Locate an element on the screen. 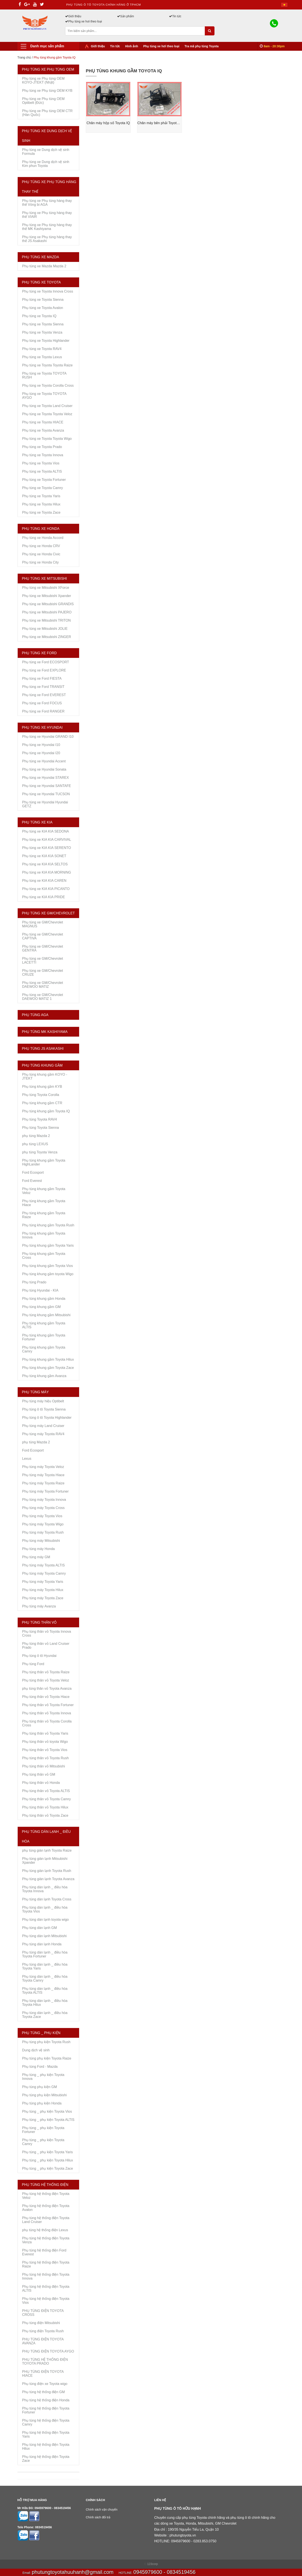 This screenshot has height=2576, width=302. Phụ tùng xe hơi theo loại is located at coordinates (83, 21).